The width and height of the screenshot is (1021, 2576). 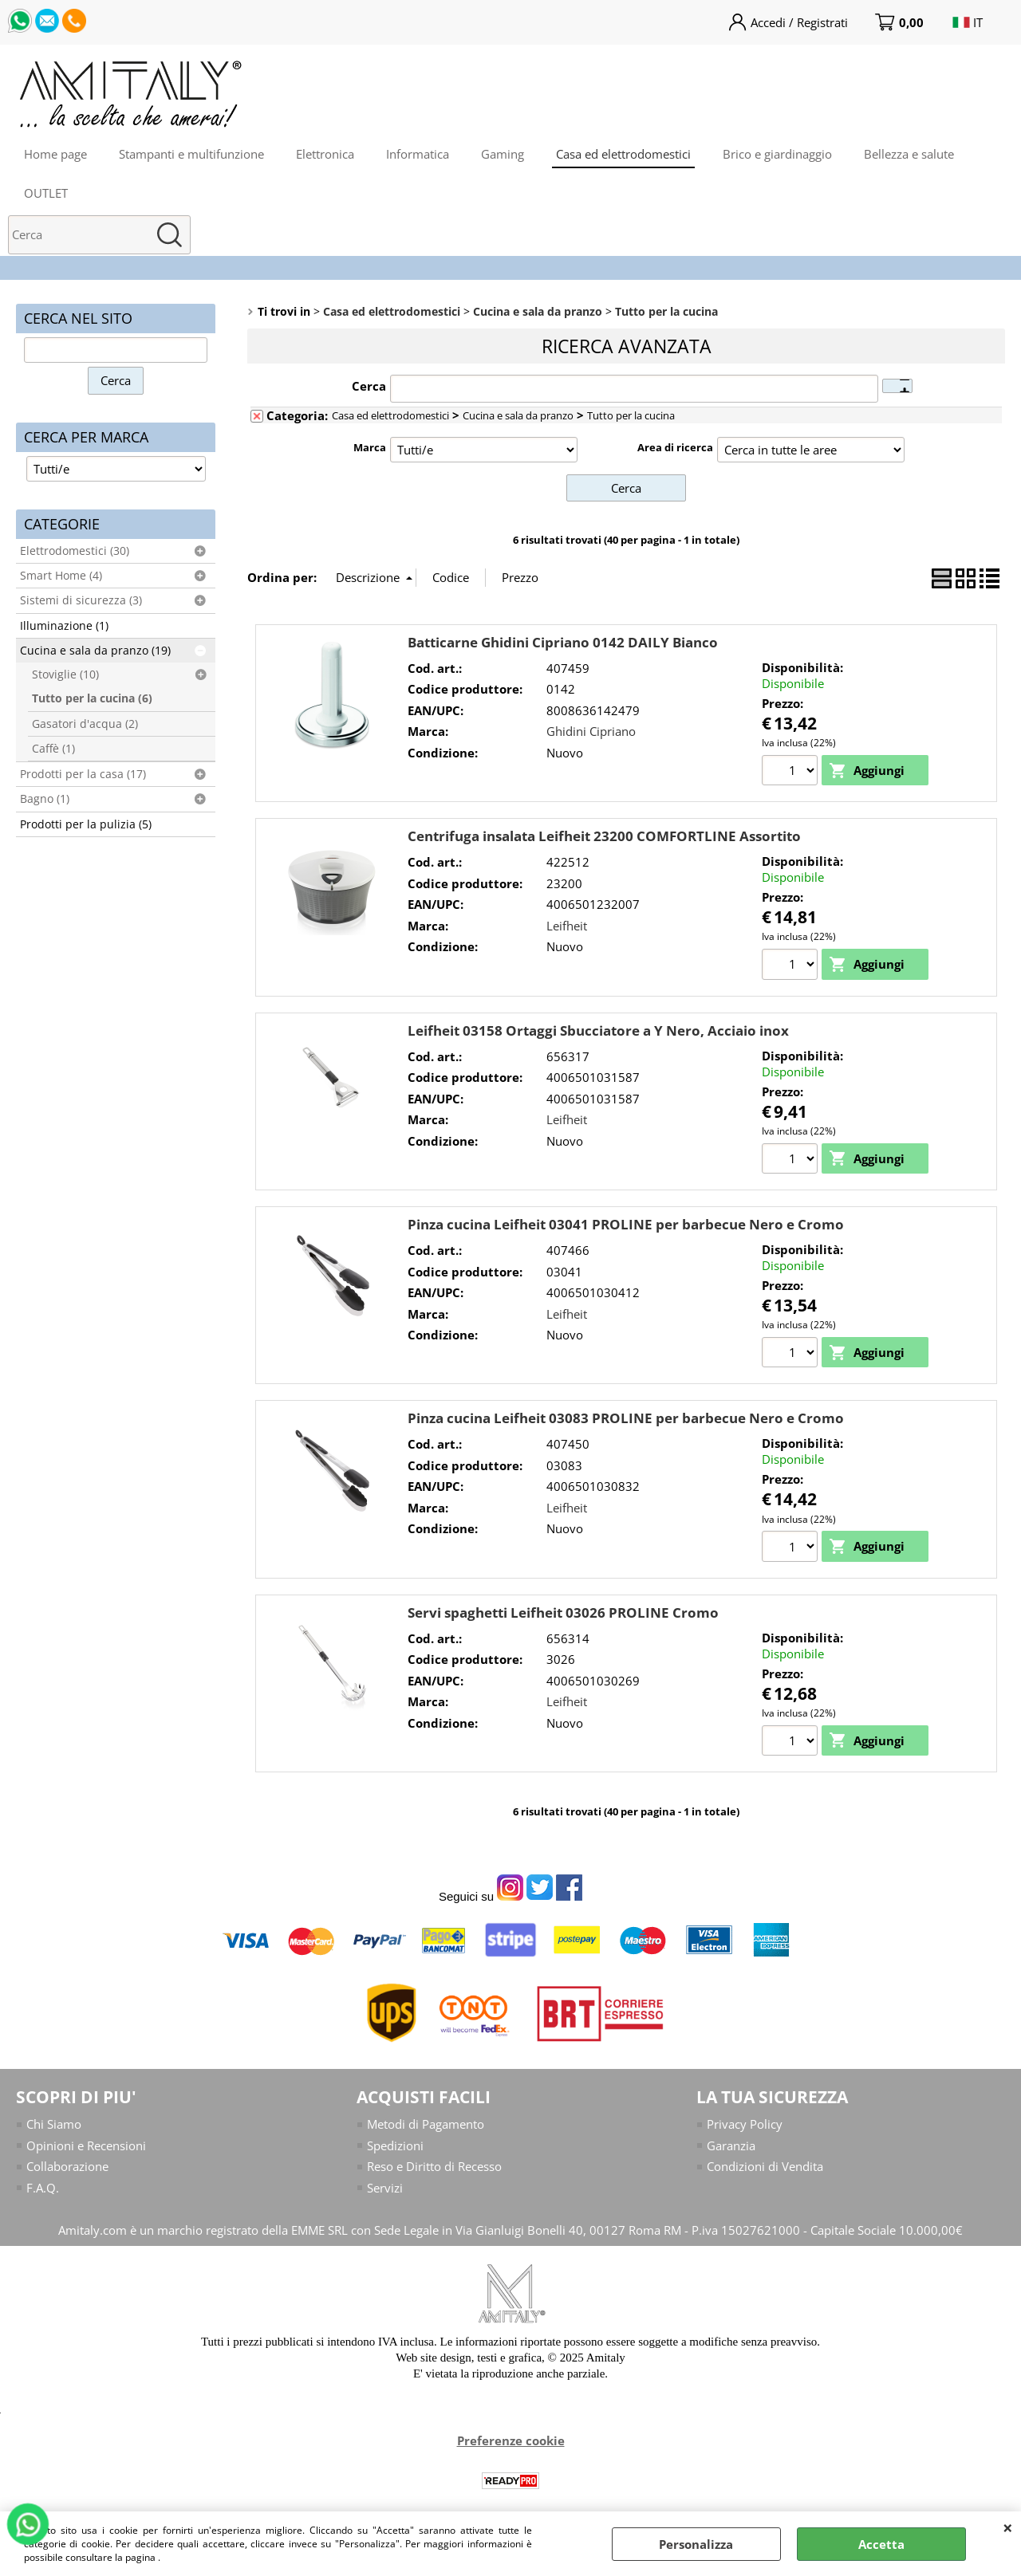 What do you see at coordinates (626, 1224) in the screenshot?
I see `Pinza cucina Leifheit 03041 PROLINE per barbecue Nero e Cromo` at bounding box center [626, 1224].